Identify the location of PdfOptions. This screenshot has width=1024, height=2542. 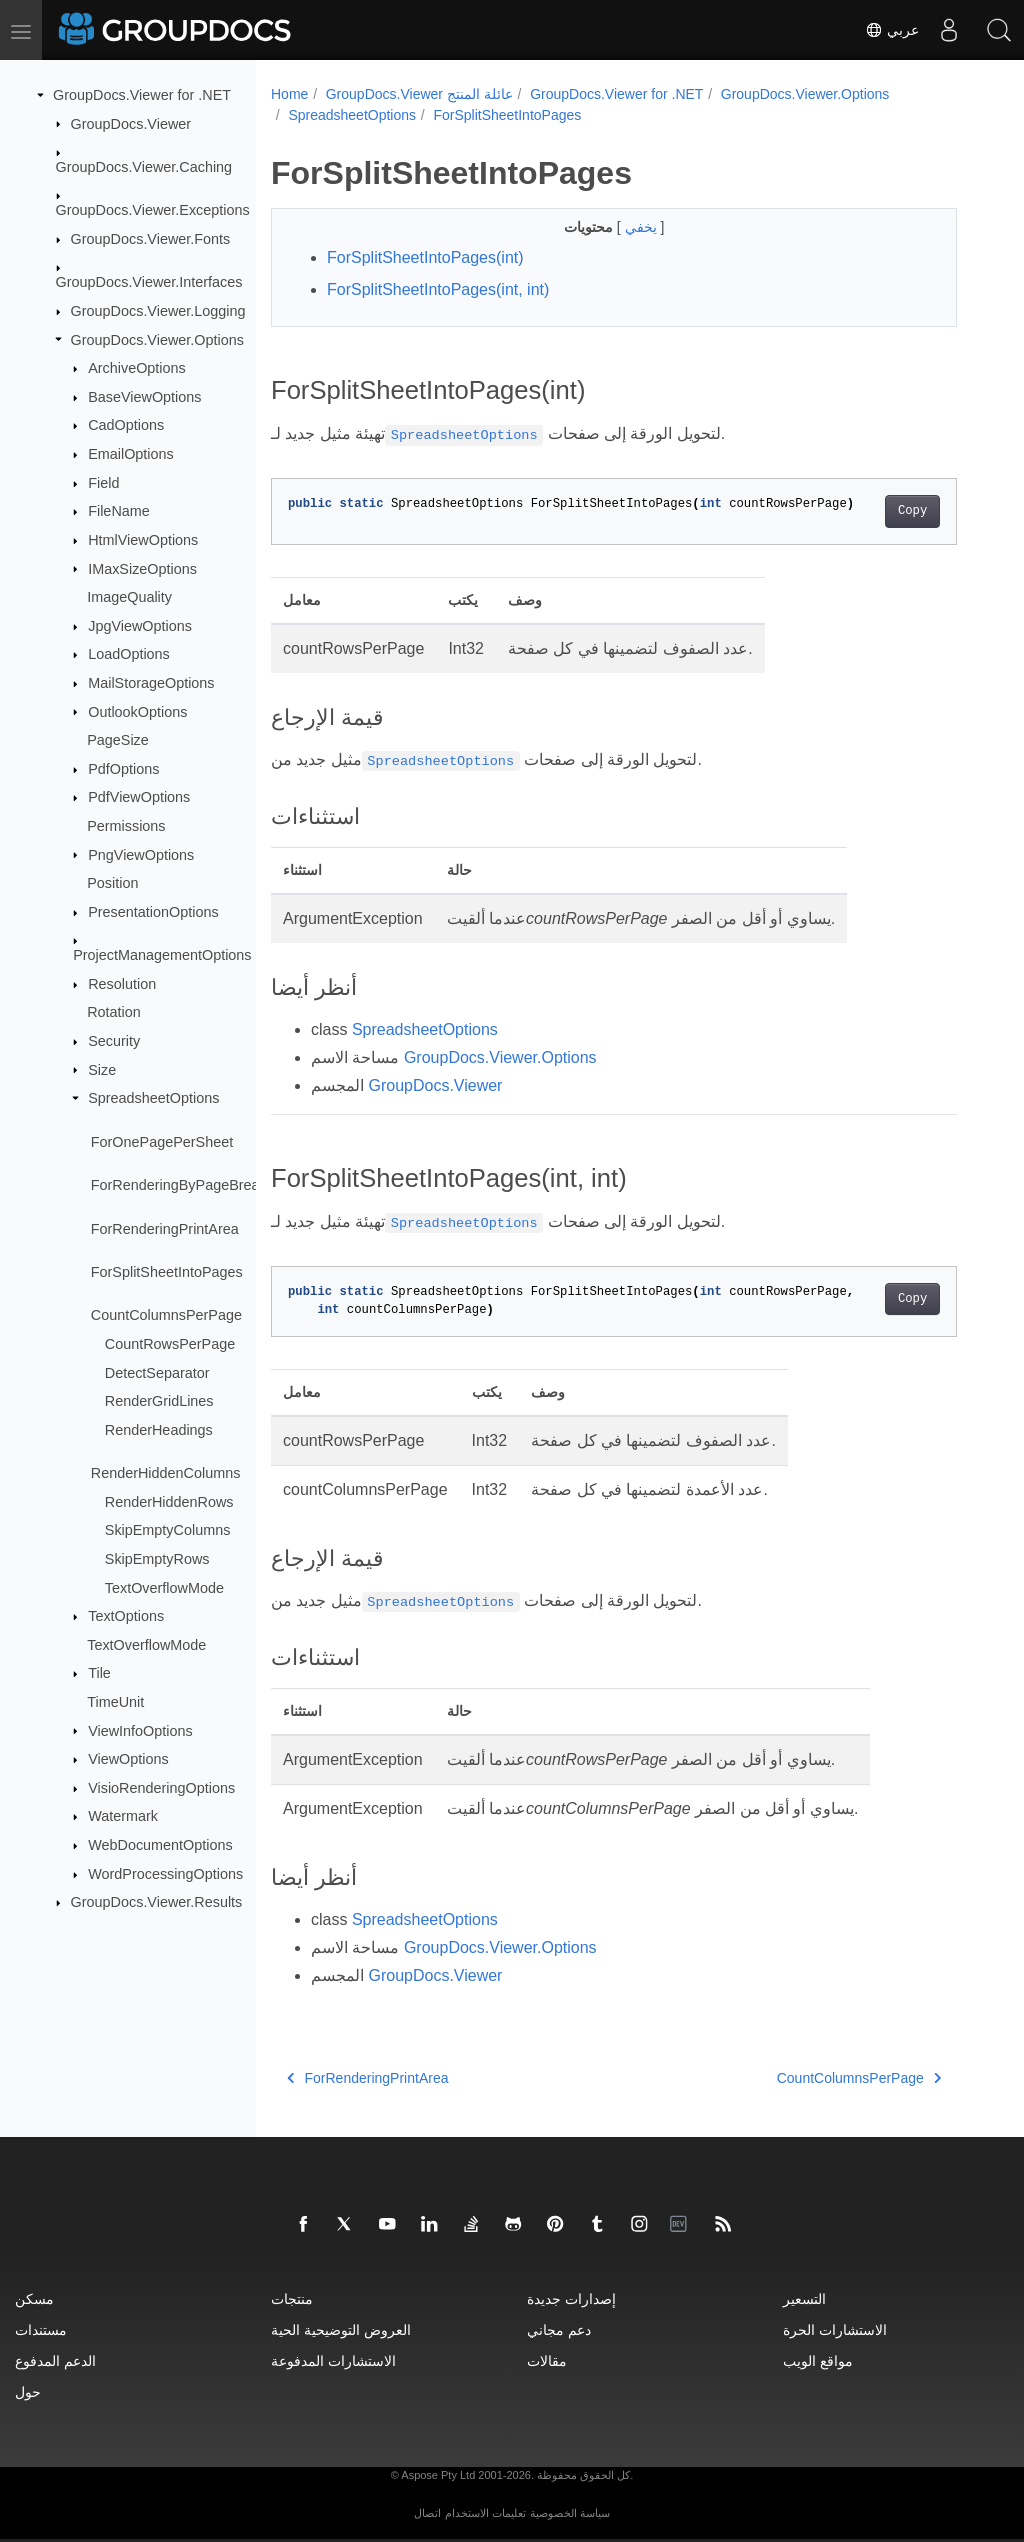
(123, 769).